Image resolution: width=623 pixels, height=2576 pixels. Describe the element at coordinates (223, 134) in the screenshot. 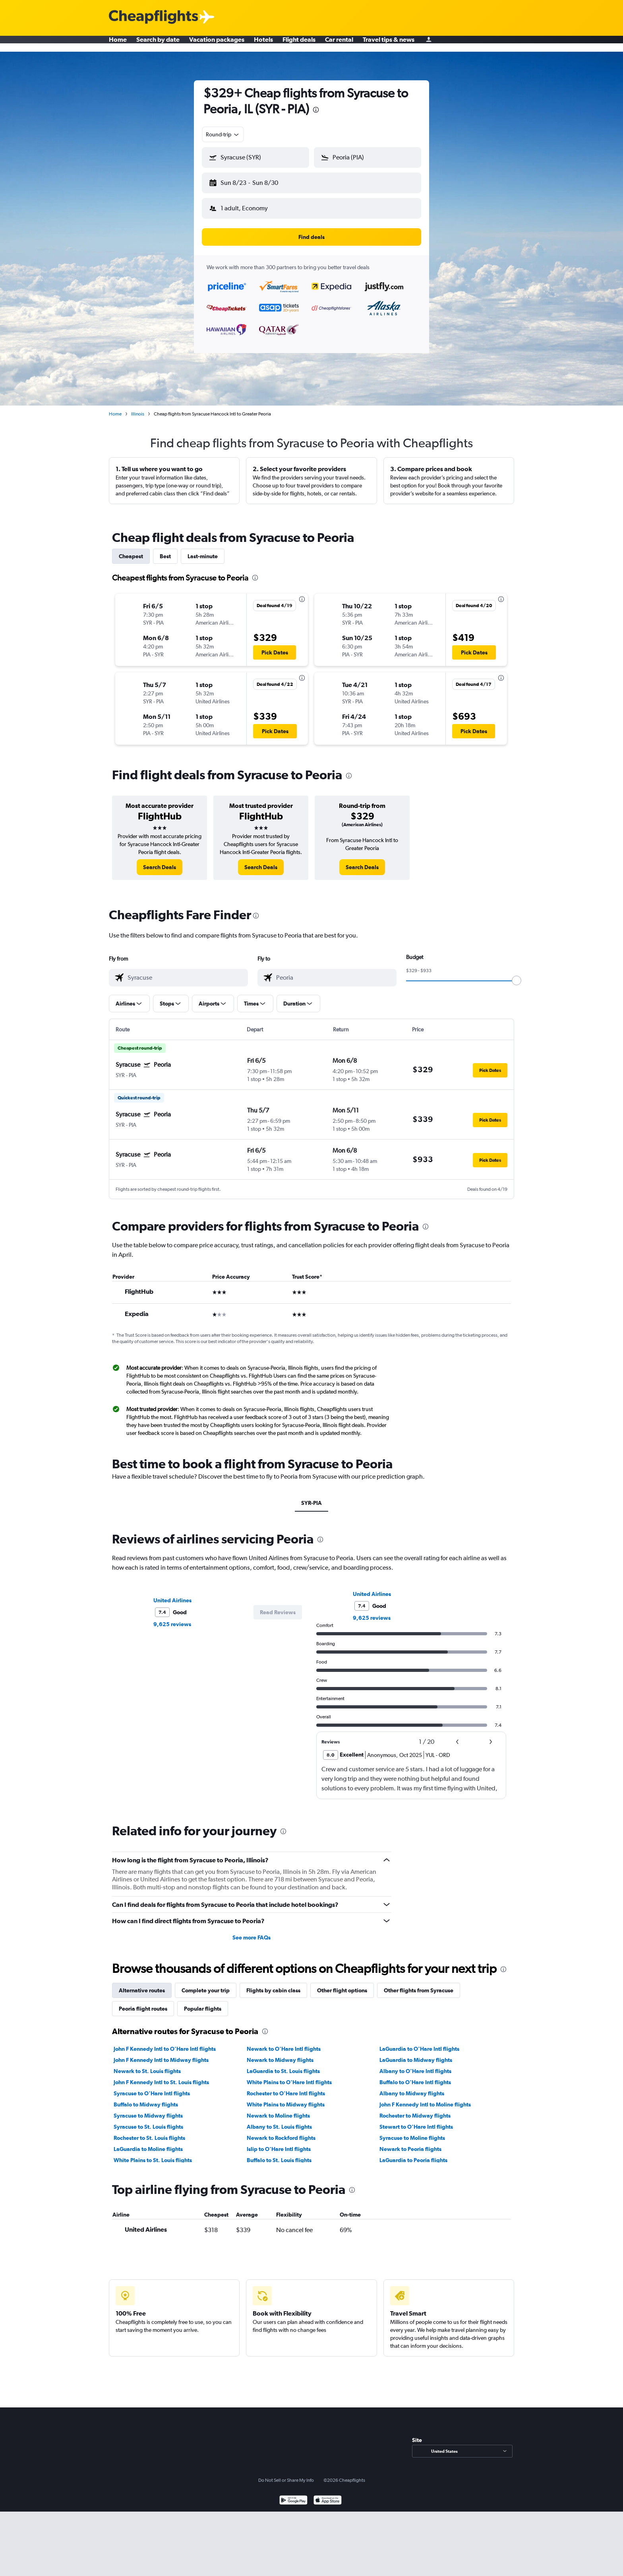

I see `[combobox]` at that location.